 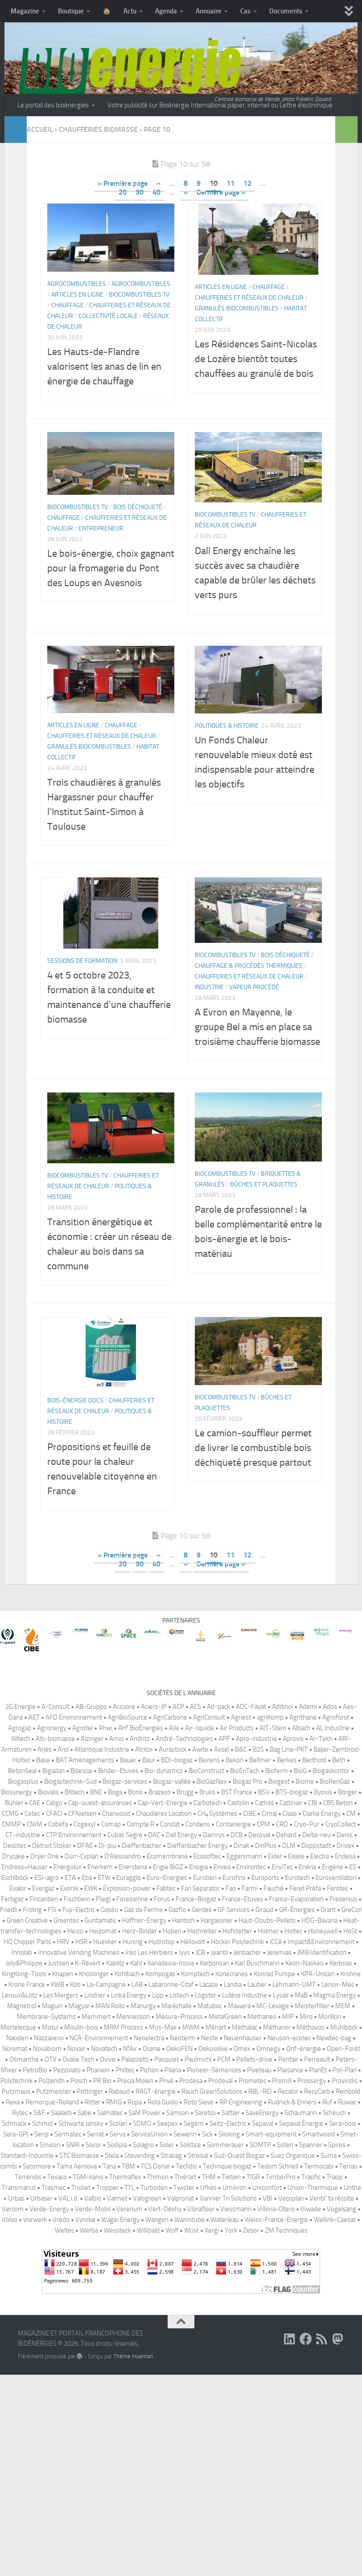 I want to click on Holmer, so click(x=268, y=1931).